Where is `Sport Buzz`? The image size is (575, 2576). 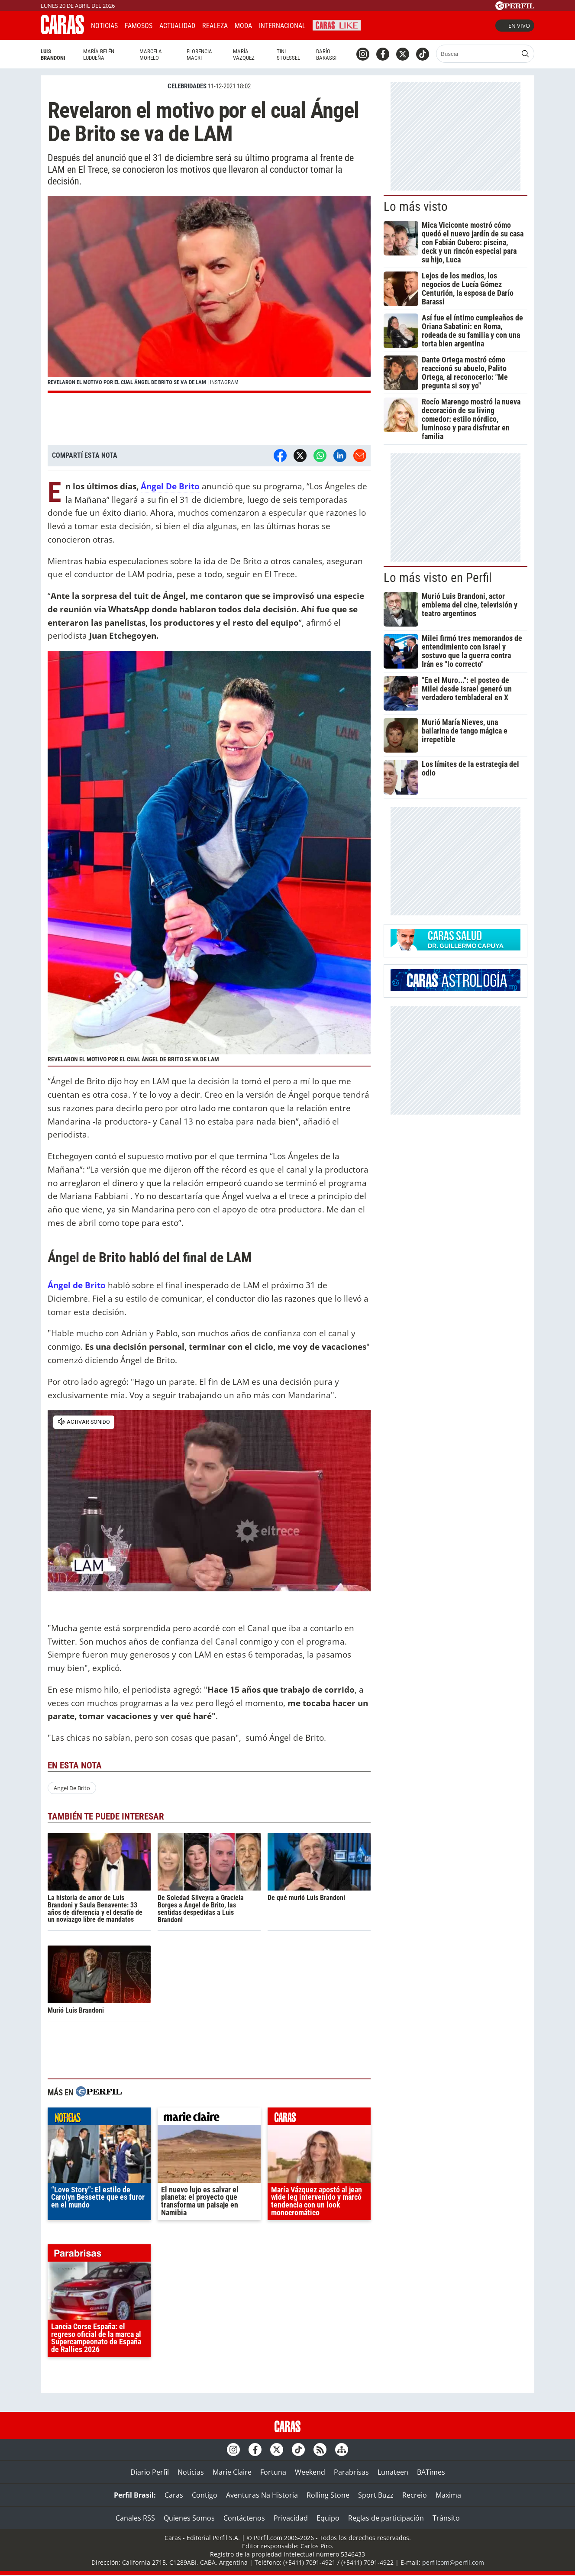
Sport Buzz is located at coordinates (376, 2495).